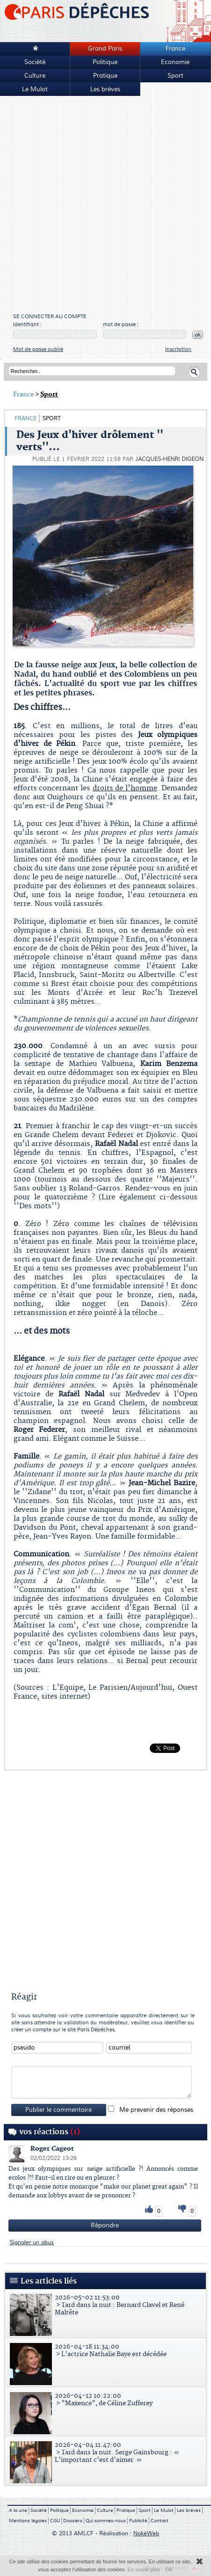 This screenshot has height=2576, width=211. I want to click on > "Maxence", de Céline Zufferey, so click(106, 2399).